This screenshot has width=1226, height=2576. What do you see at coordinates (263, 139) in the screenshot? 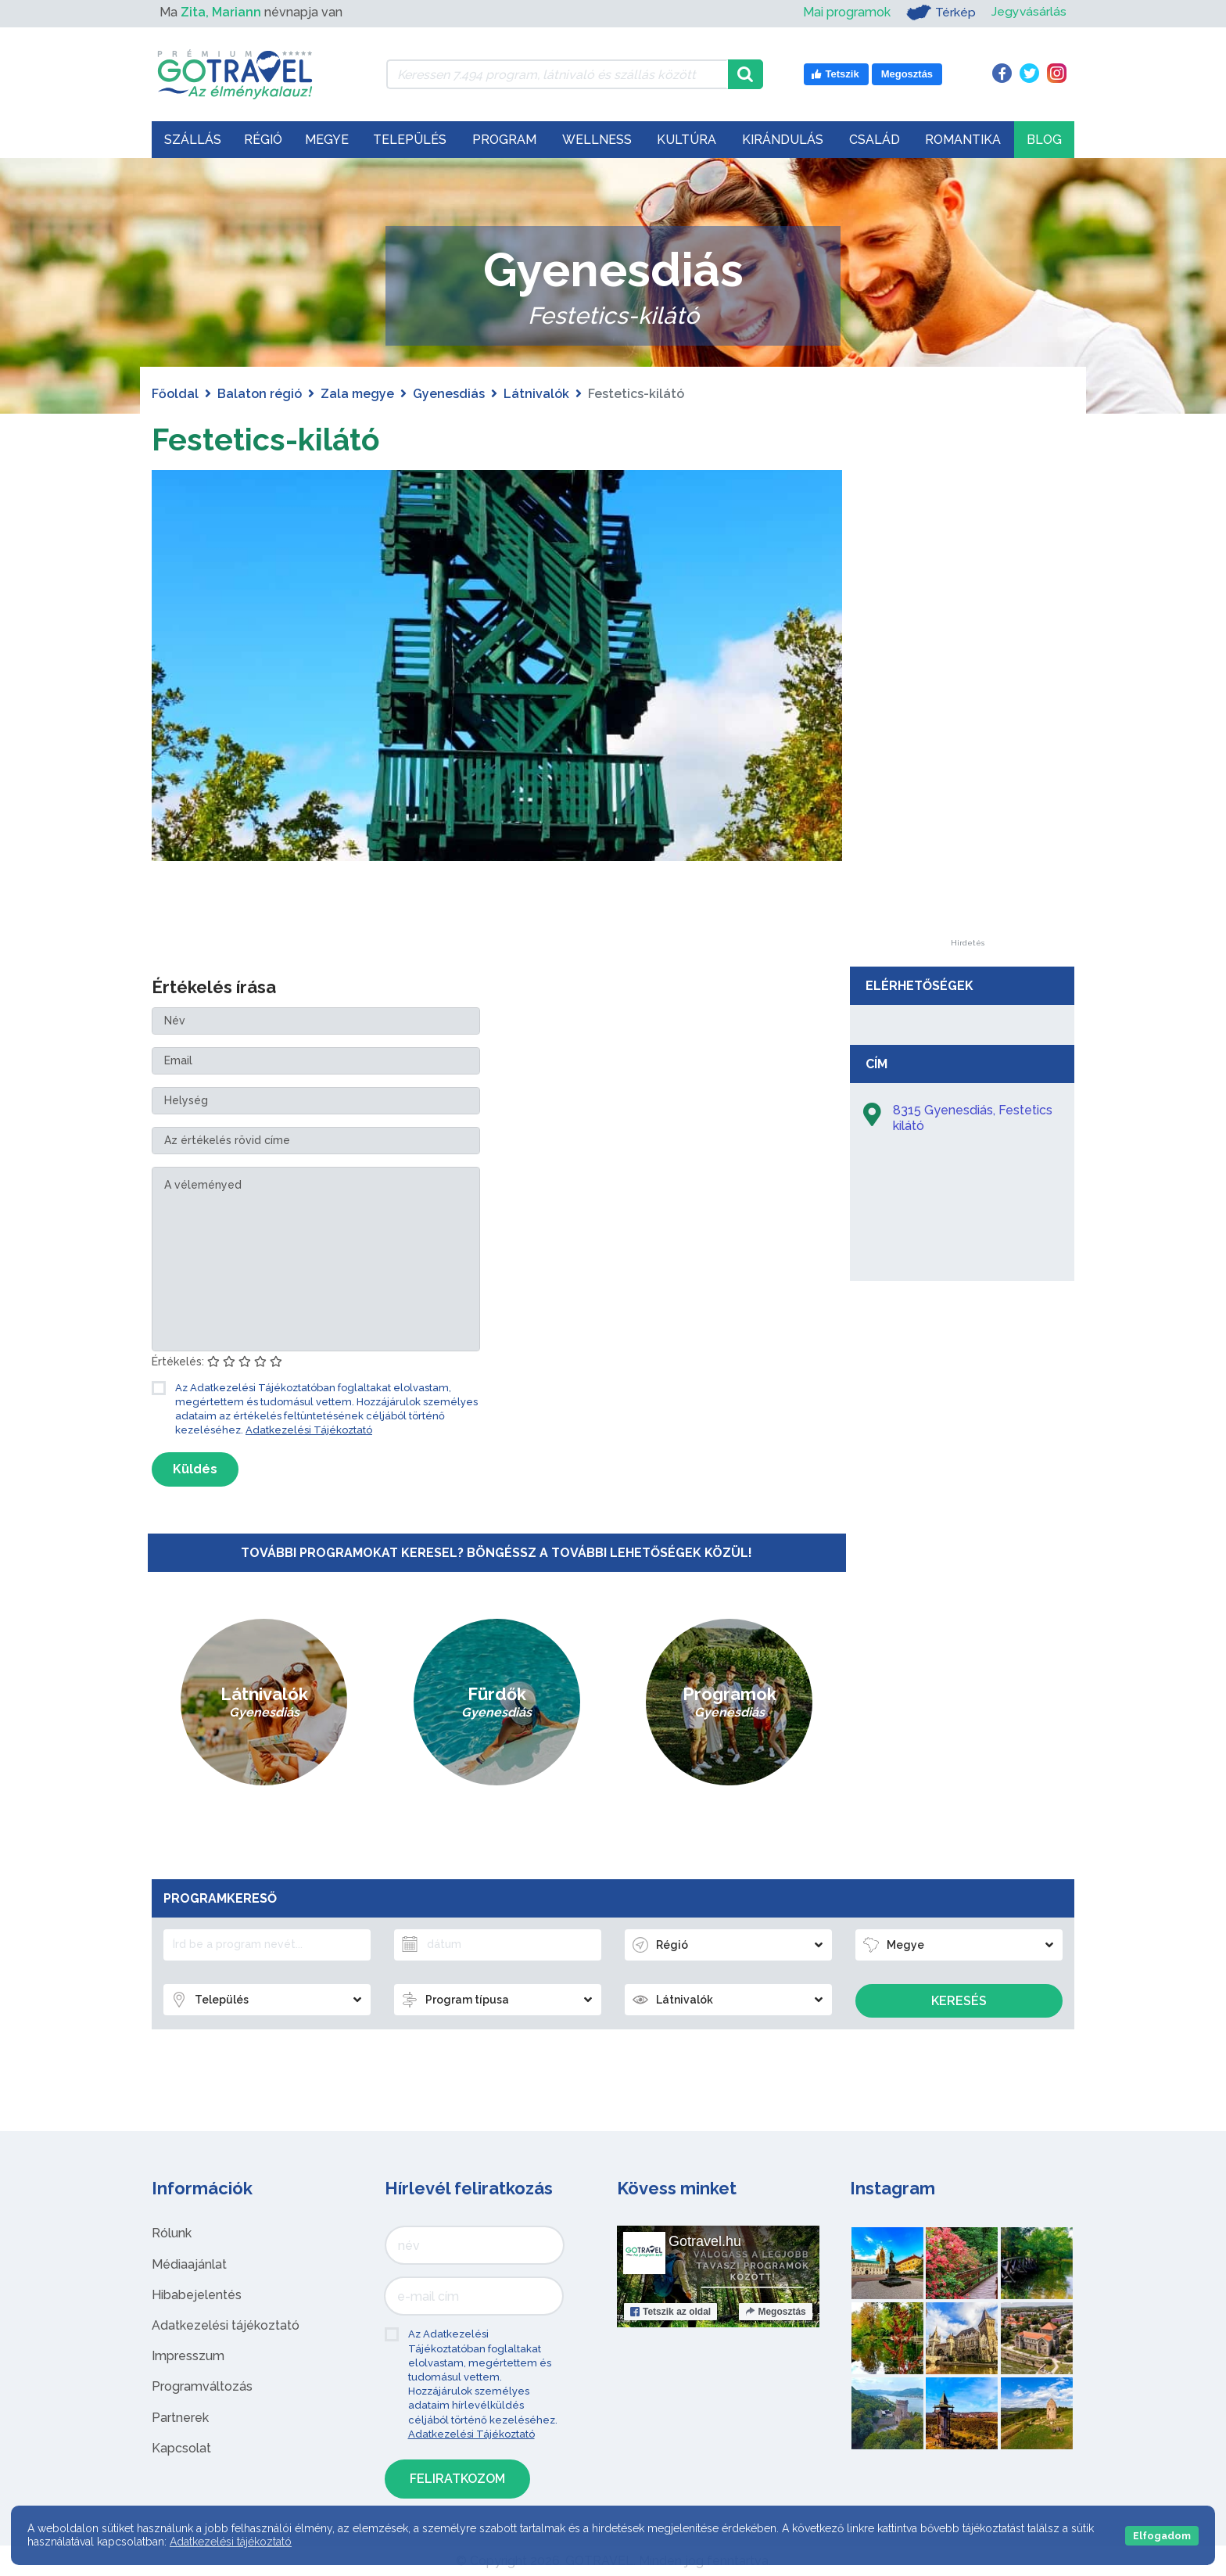
I see `Régió` at bounding box center [263, 139].